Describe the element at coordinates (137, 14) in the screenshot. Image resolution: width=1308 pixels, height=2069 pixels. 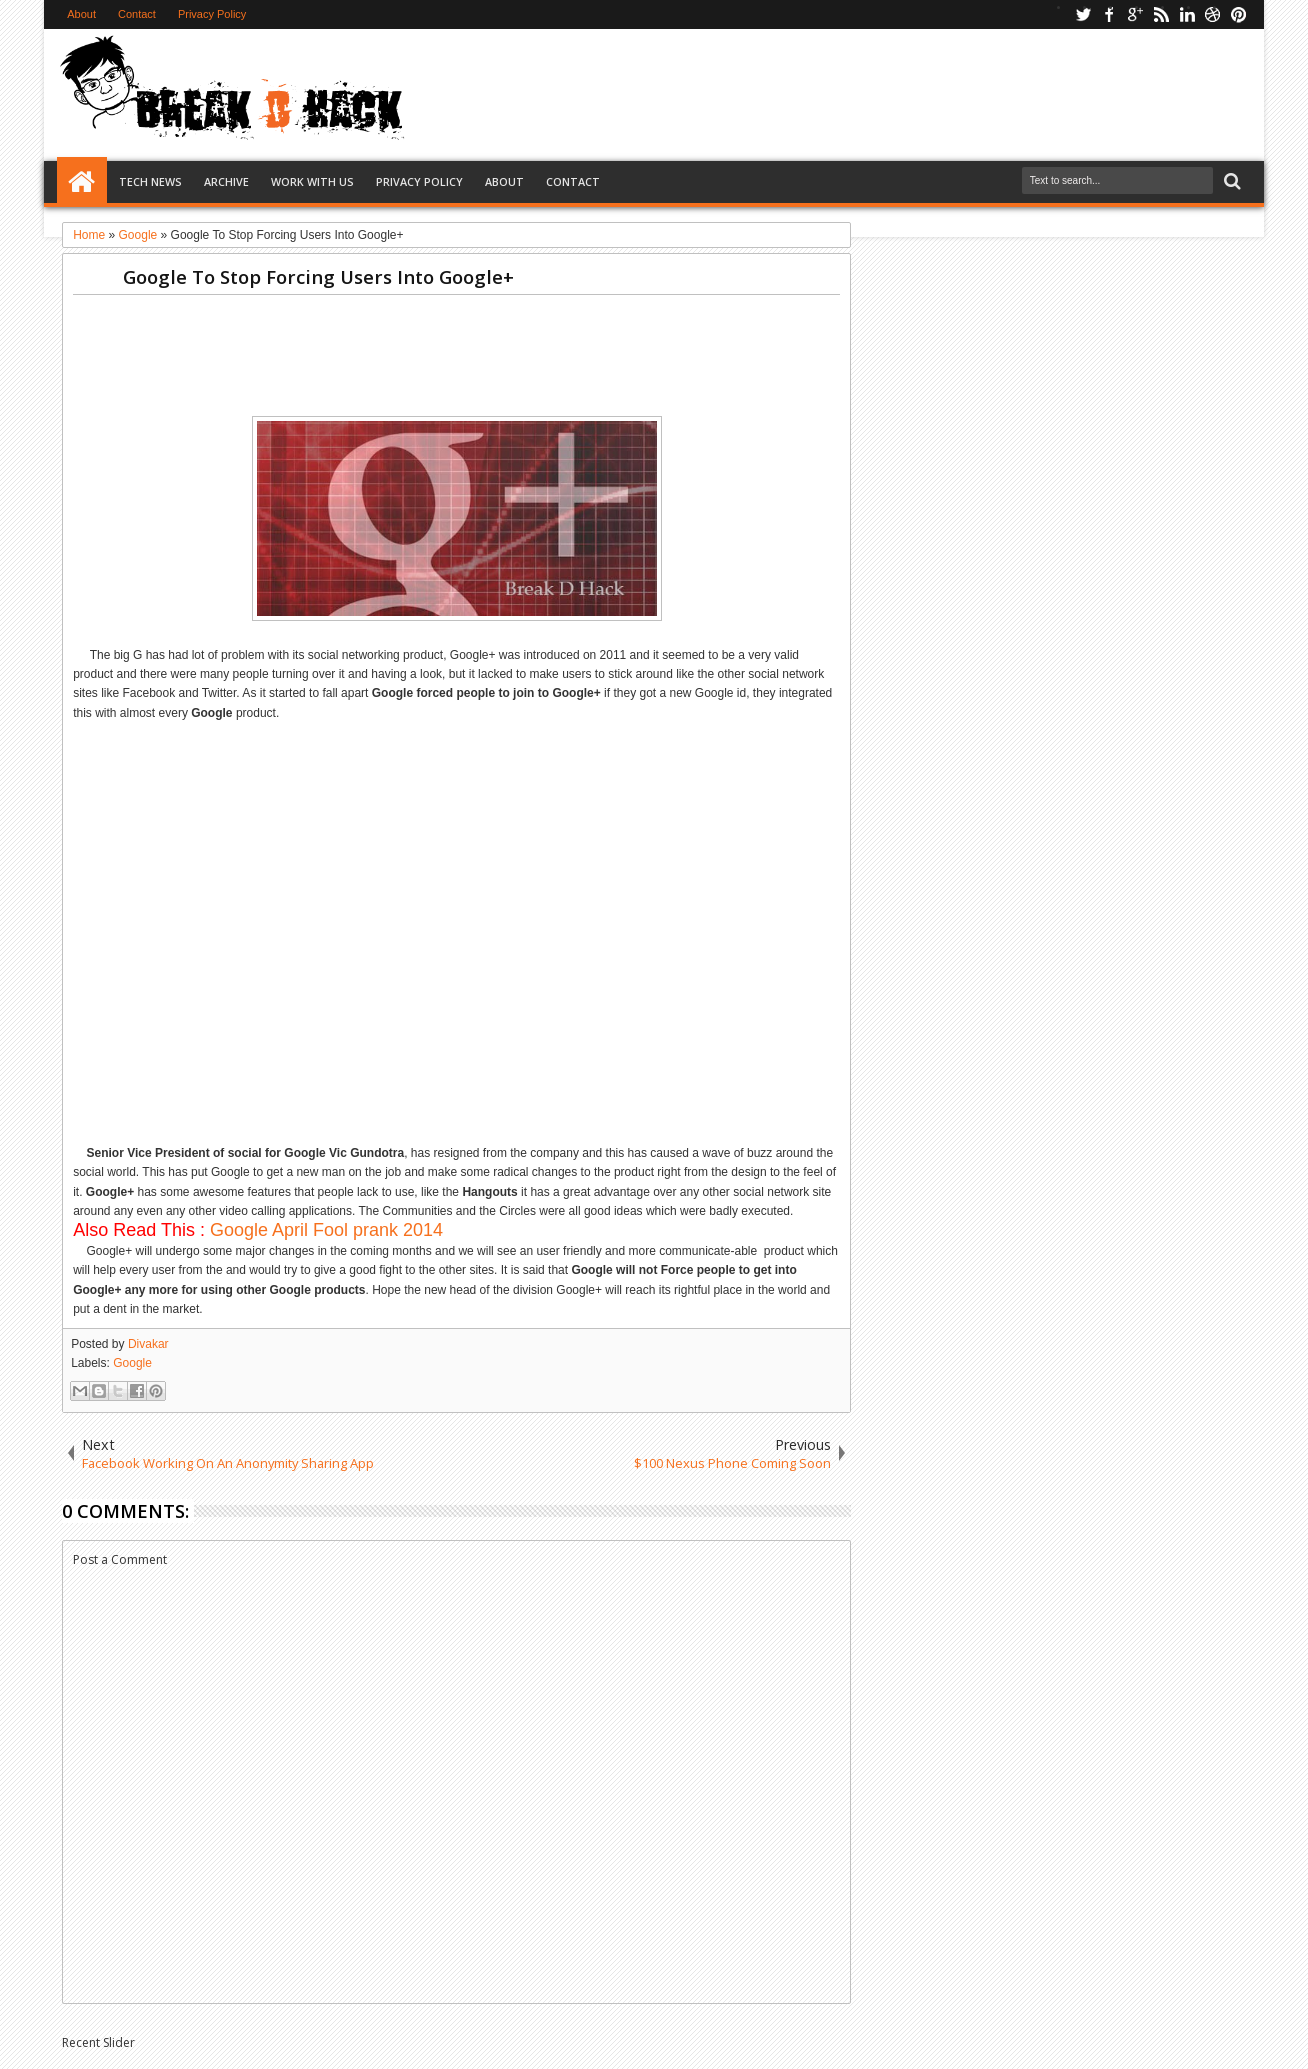
I see `Contact` at that location.